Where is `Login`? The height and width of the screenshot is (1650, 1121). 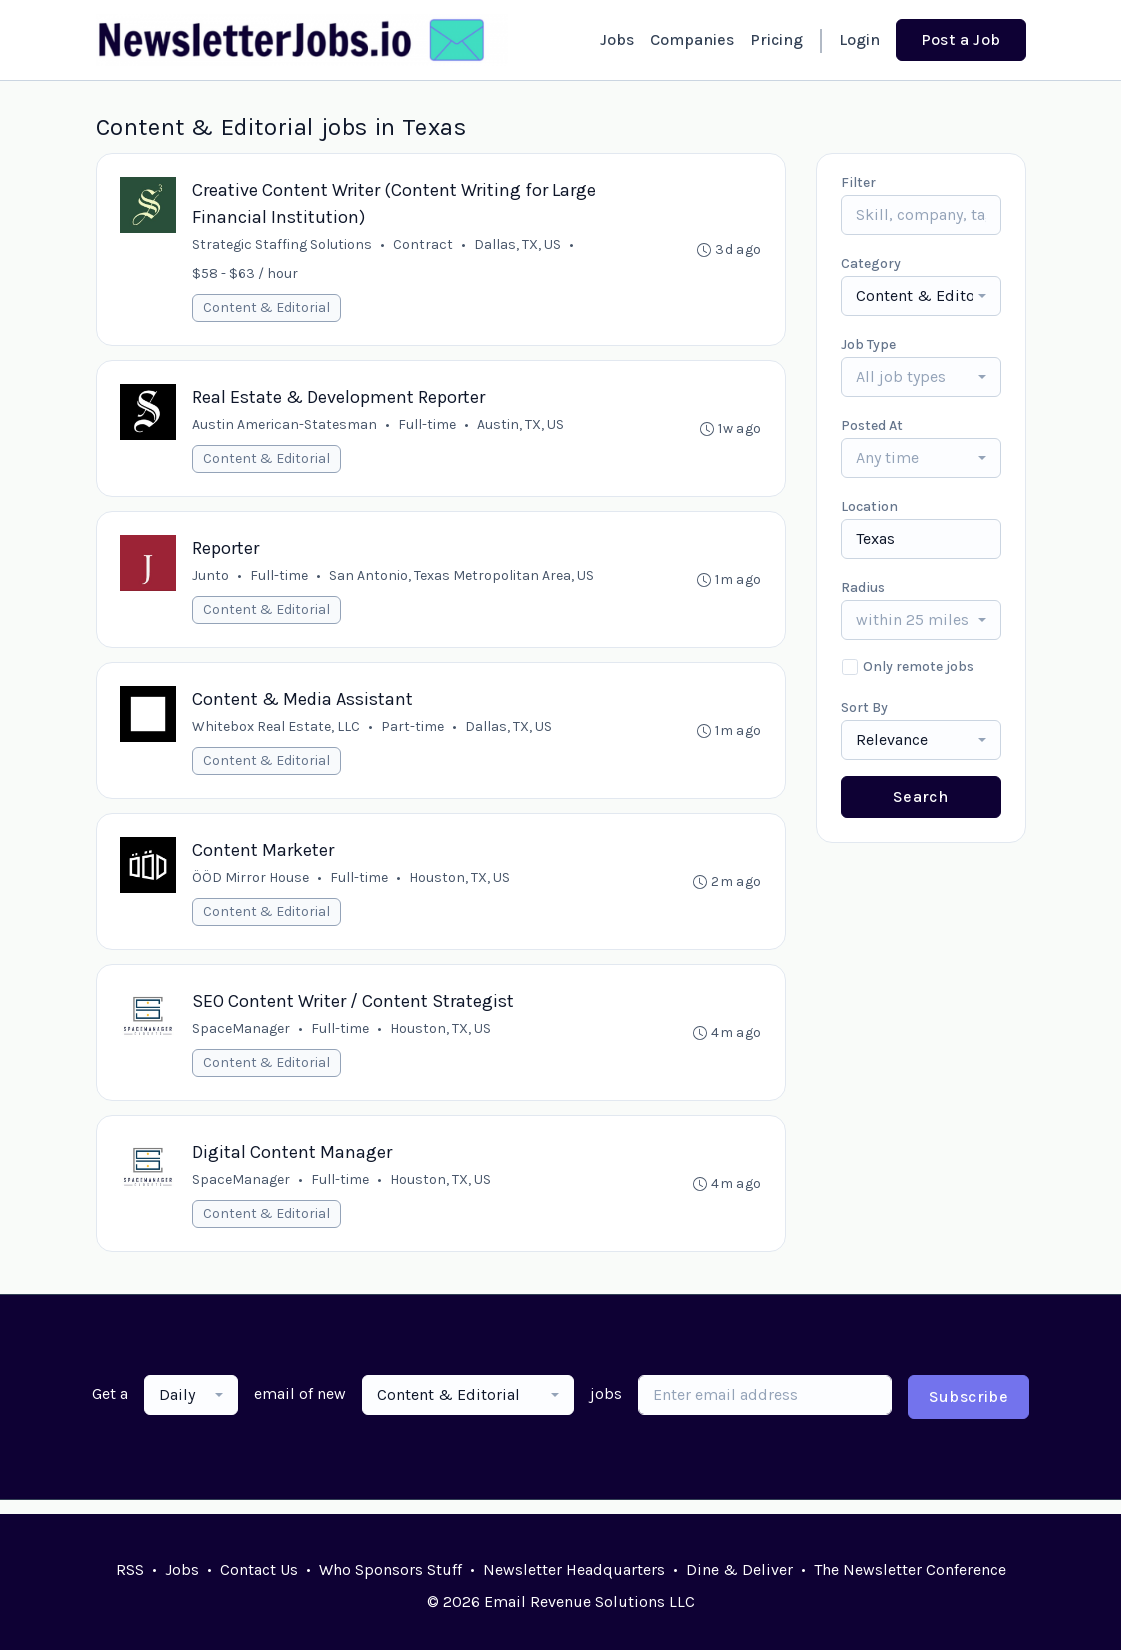 Login is located at coordinates (859, 39).